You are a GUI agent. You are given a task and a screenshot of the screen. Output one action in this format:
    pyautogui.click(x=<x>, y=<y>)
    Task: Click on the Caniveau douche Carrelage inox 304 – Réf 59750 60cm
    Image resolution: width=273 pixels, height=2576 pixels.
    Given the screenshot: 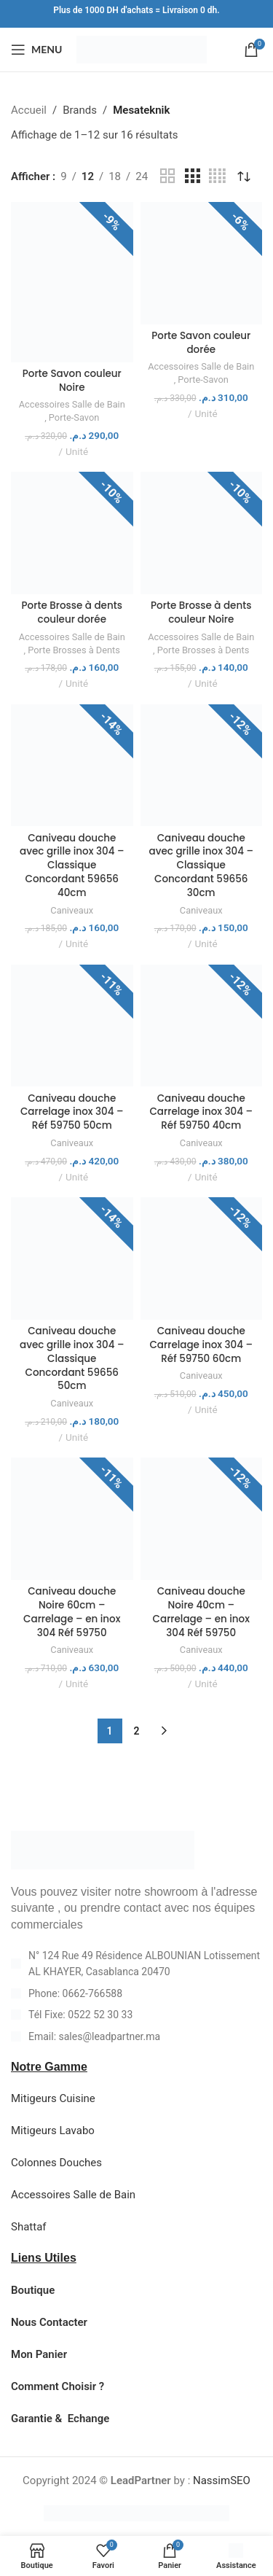 What is the action you would take?
    pyautogui.click(x=201, y=1345)
    